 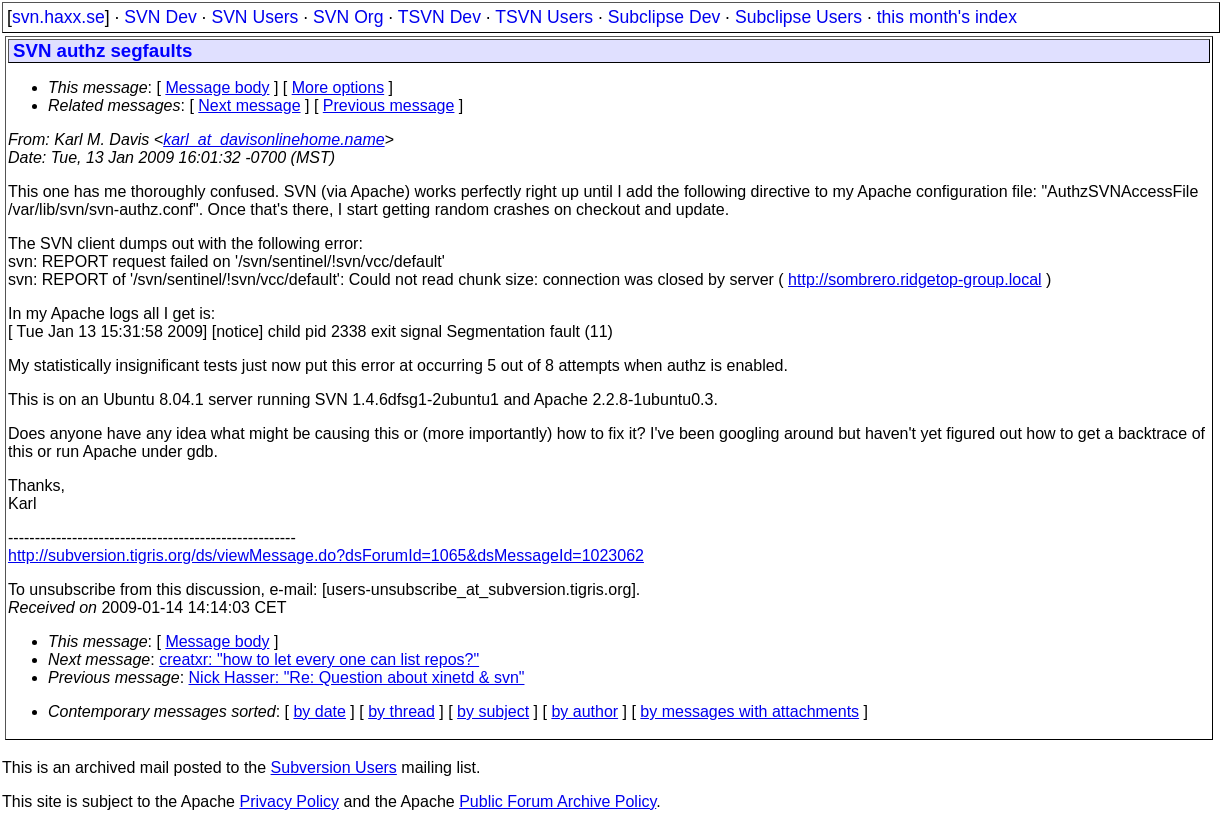 I want to click on by date, so click(x=319, y=711).